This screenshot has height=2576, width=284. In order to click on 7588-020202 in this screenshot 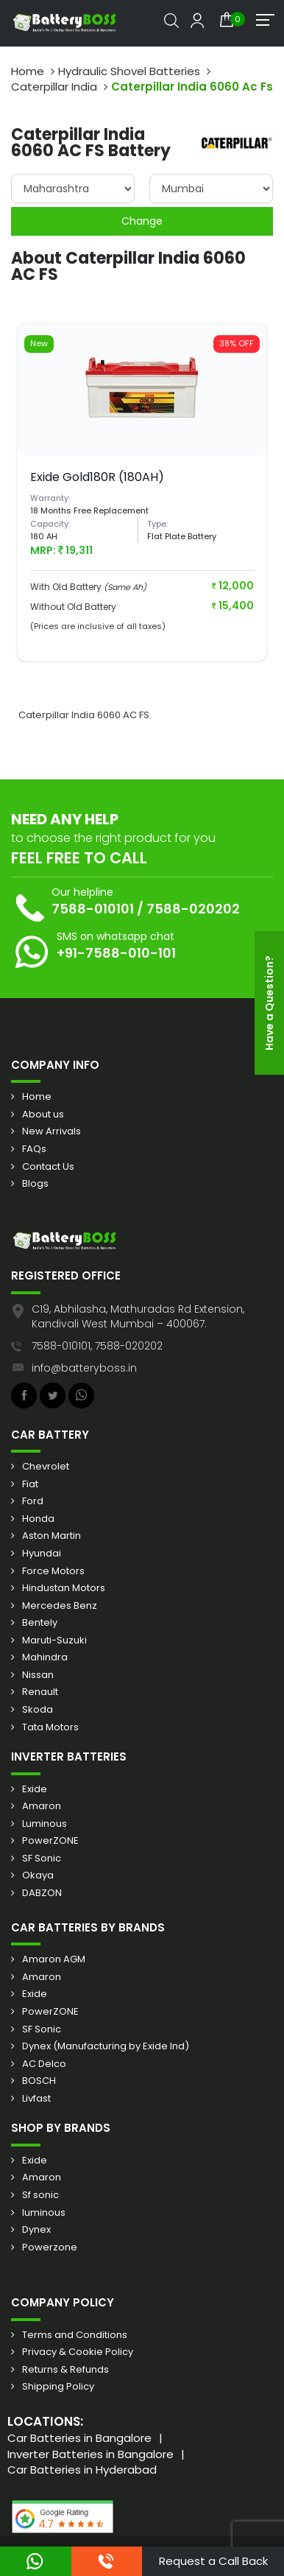, I will do `click(193, 908)`.